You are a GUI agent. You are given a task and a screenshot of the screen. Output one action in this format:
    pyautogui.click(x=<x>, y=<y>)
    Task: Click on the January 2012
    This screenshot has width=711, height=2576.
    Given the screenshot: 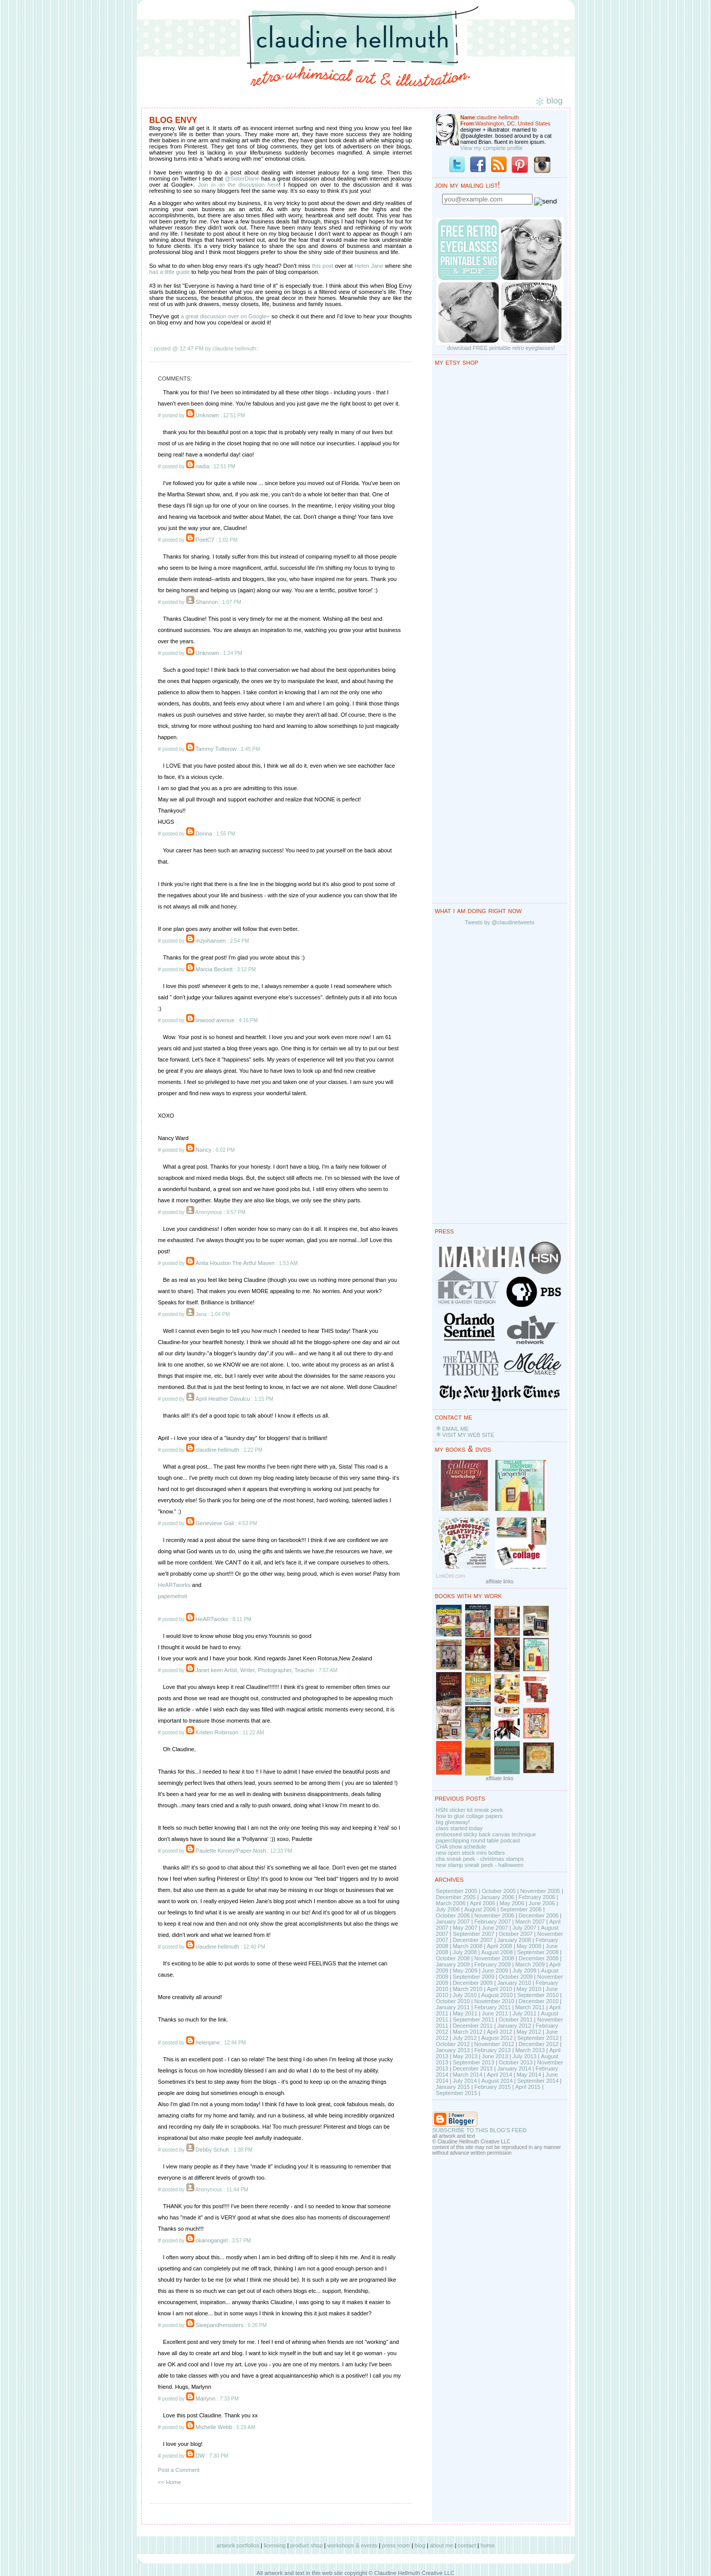 What is the action you would take?
    pyautogui.click(x=514, y=2026)
    